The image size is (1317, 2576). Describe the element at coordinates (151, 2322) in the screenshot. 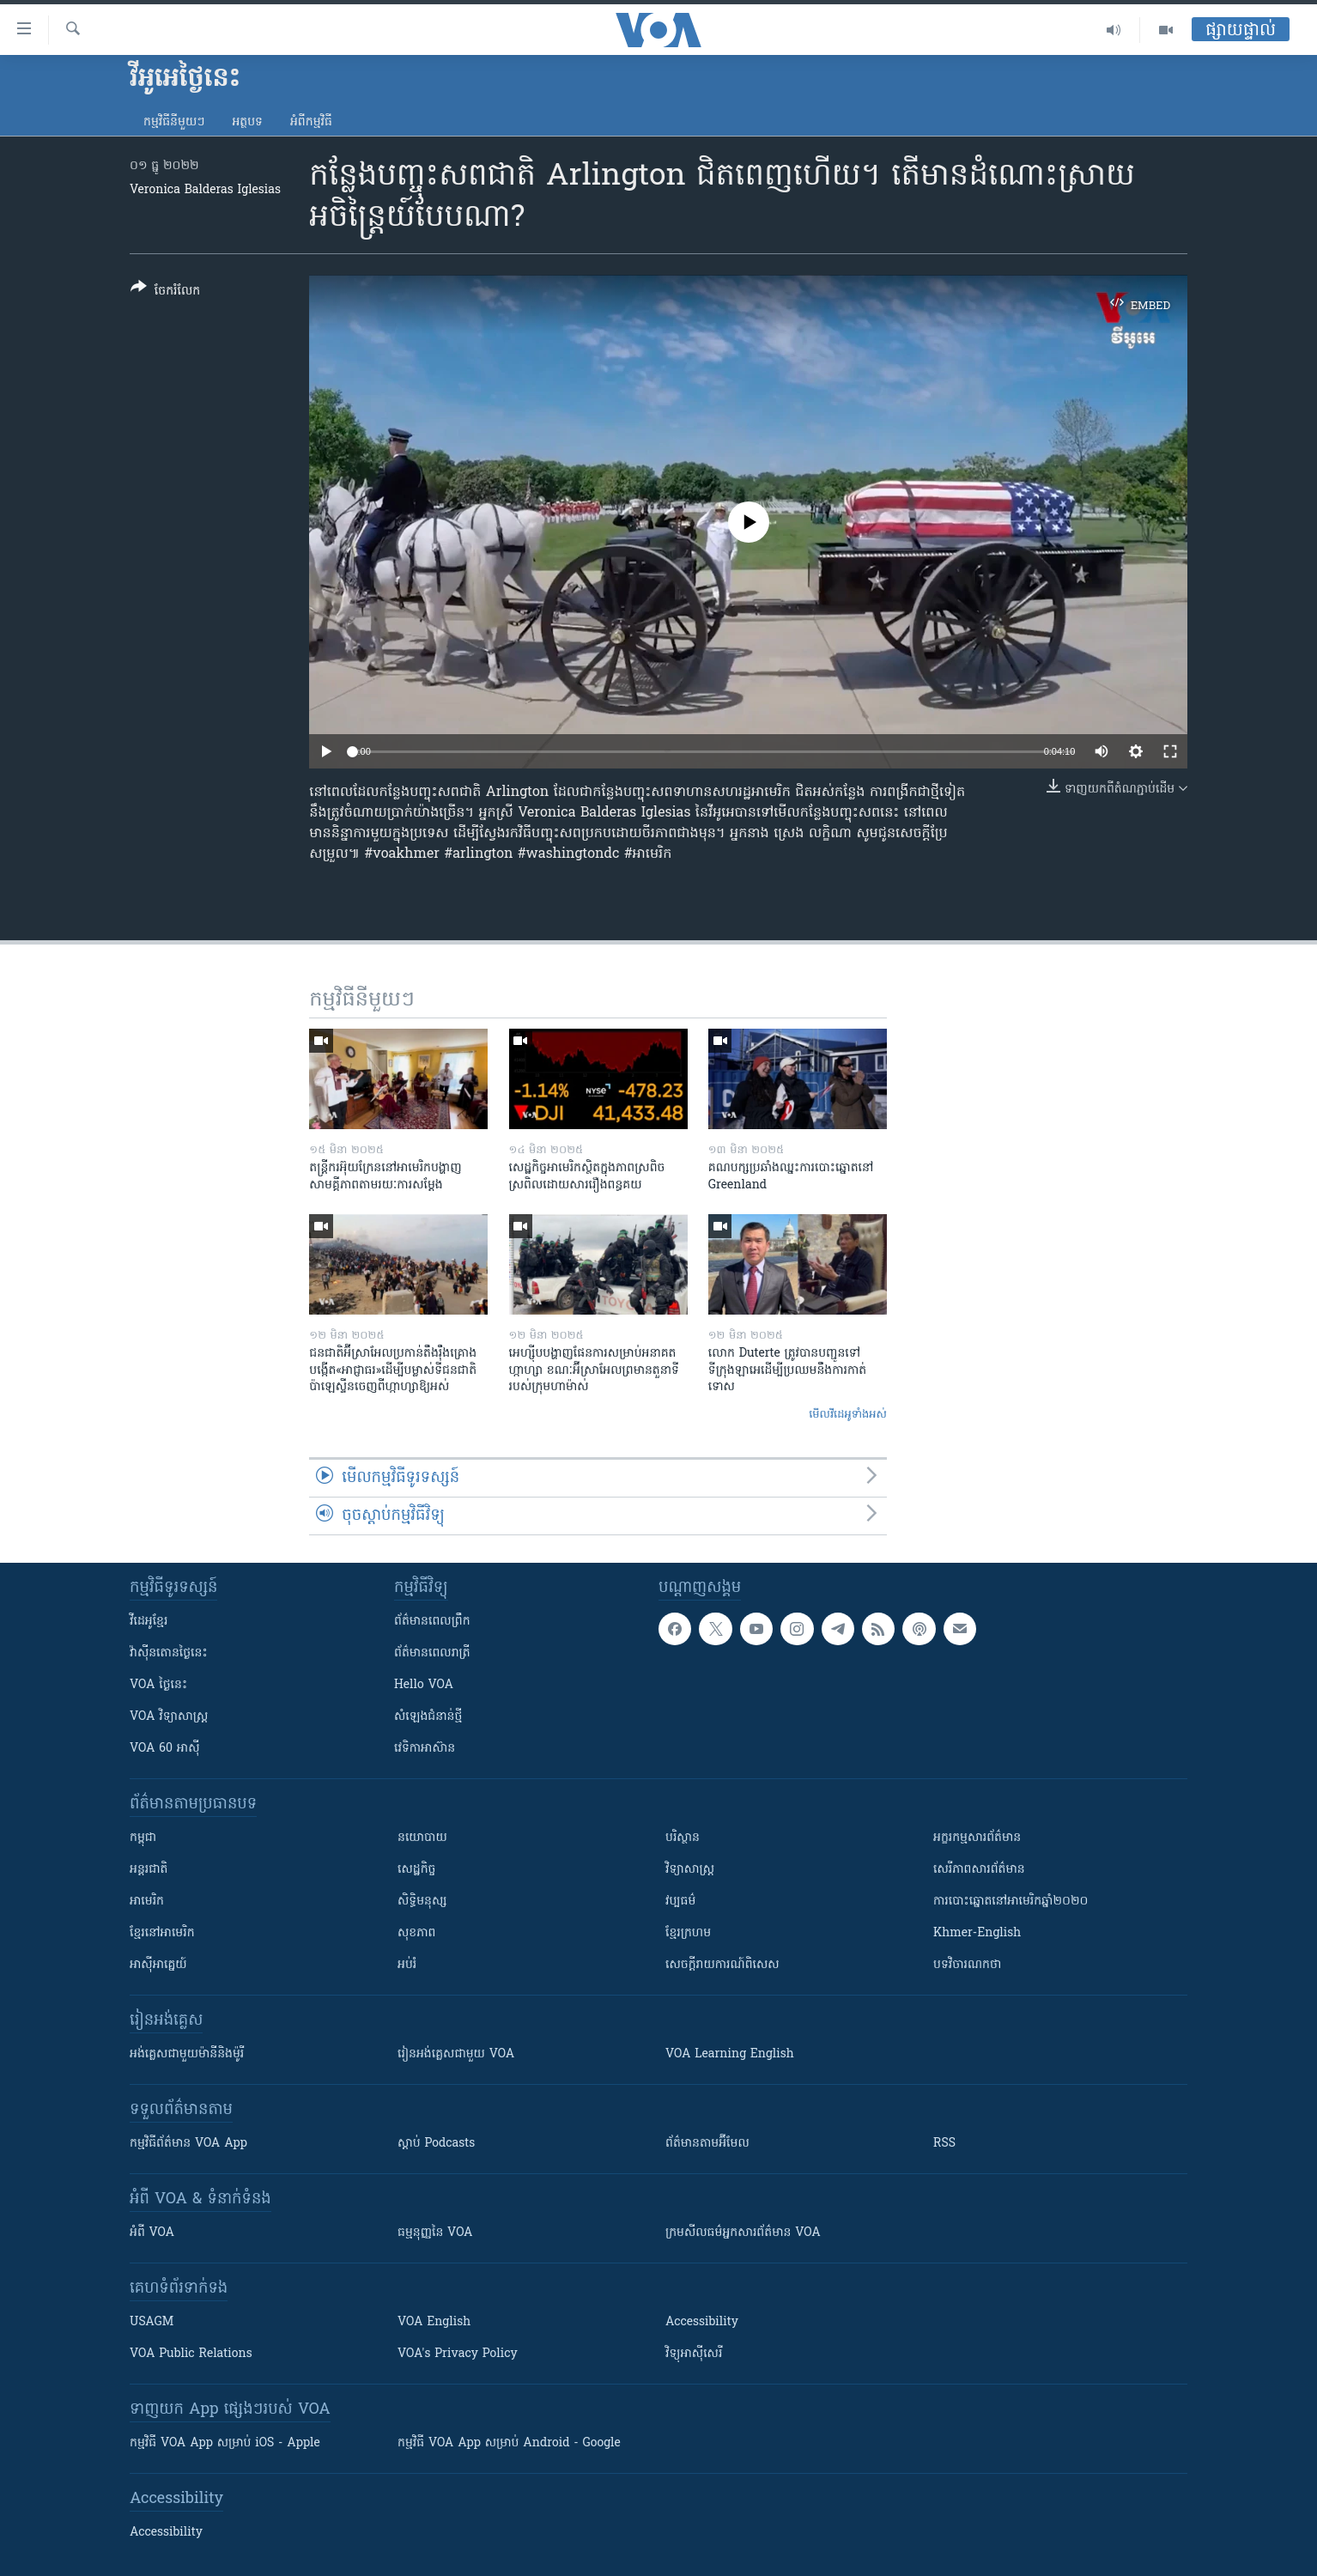

I see `USAGM` at that location.